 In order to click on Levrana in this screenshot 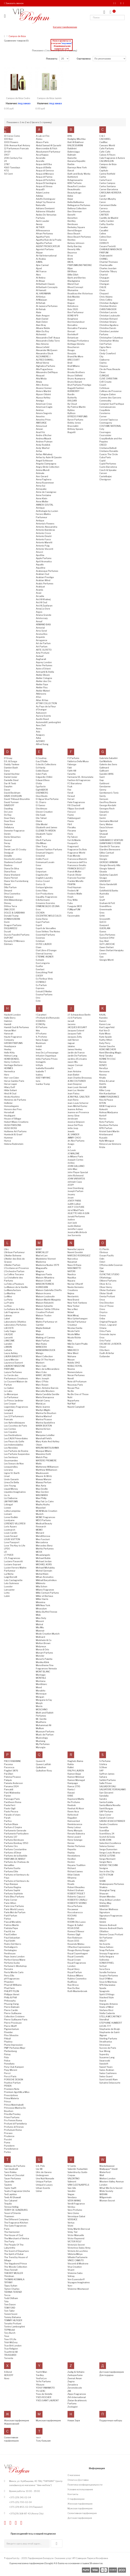, I will do `click(8, 1469)`.